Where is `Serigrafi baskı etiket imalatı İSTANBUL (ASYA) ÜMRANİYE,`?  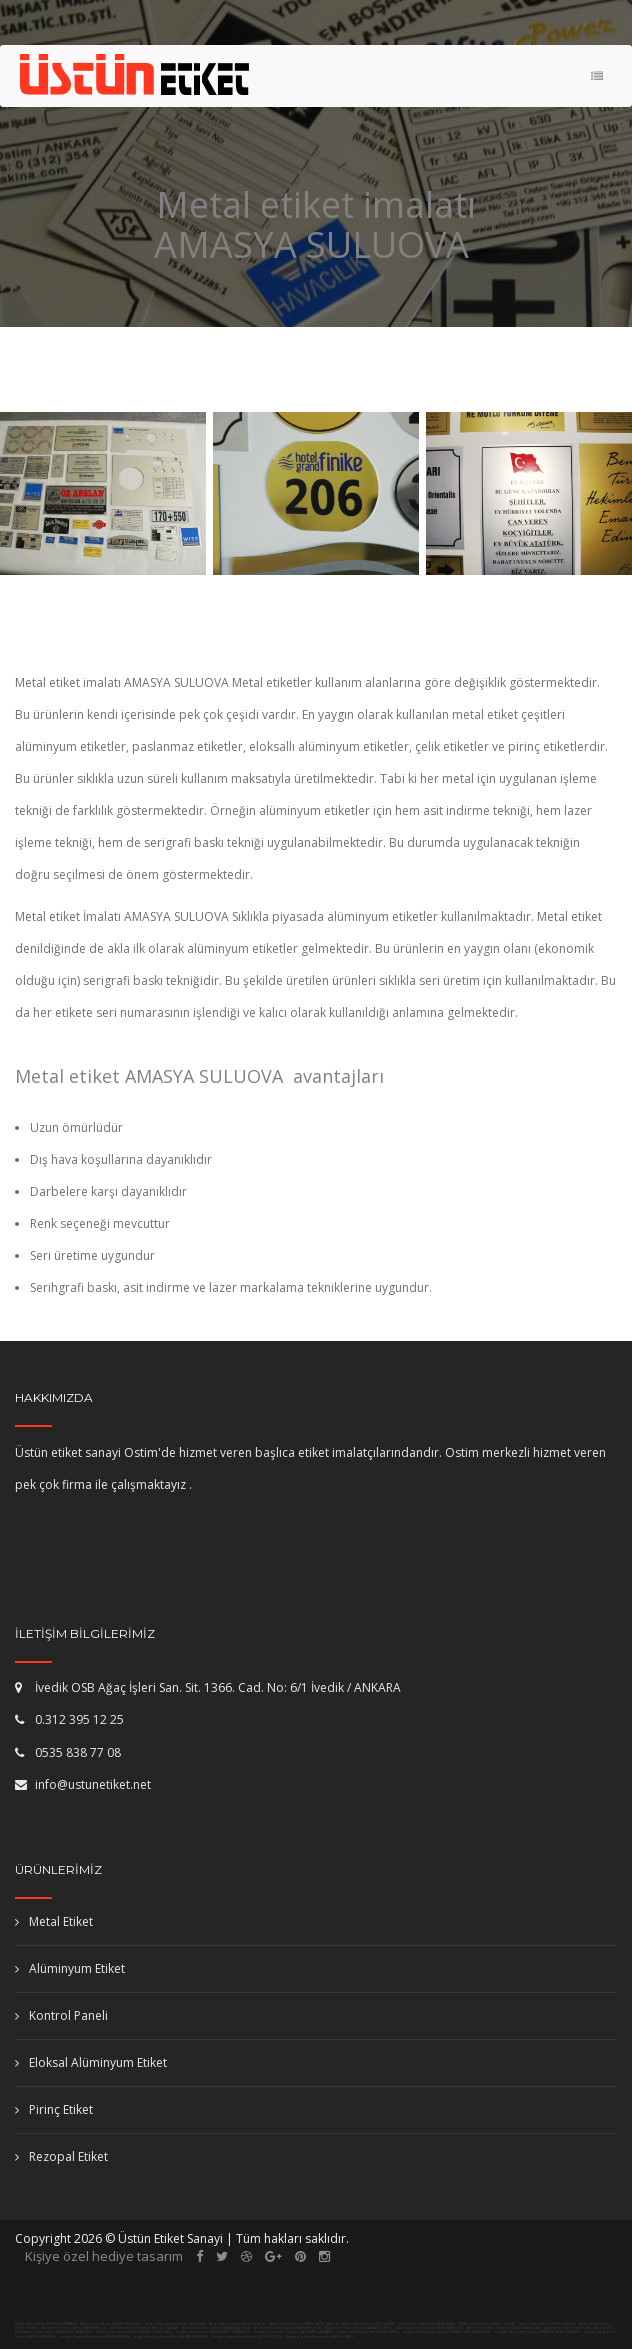
Serigrafi baskı etiket imalatı İSTANBUL (ASYA) ÜMRANİYE, is located at coordinates (538, 2332).